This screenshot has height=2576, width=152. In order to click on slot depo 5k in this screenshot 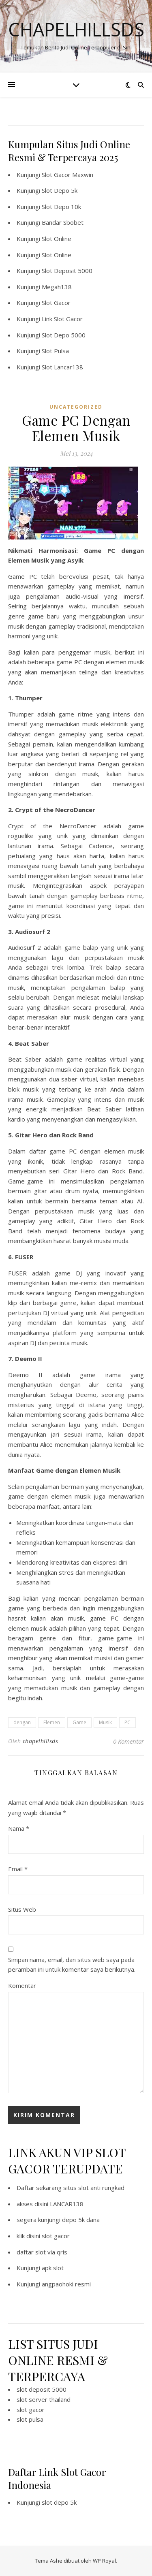, I will do `click(59, 2502)`.